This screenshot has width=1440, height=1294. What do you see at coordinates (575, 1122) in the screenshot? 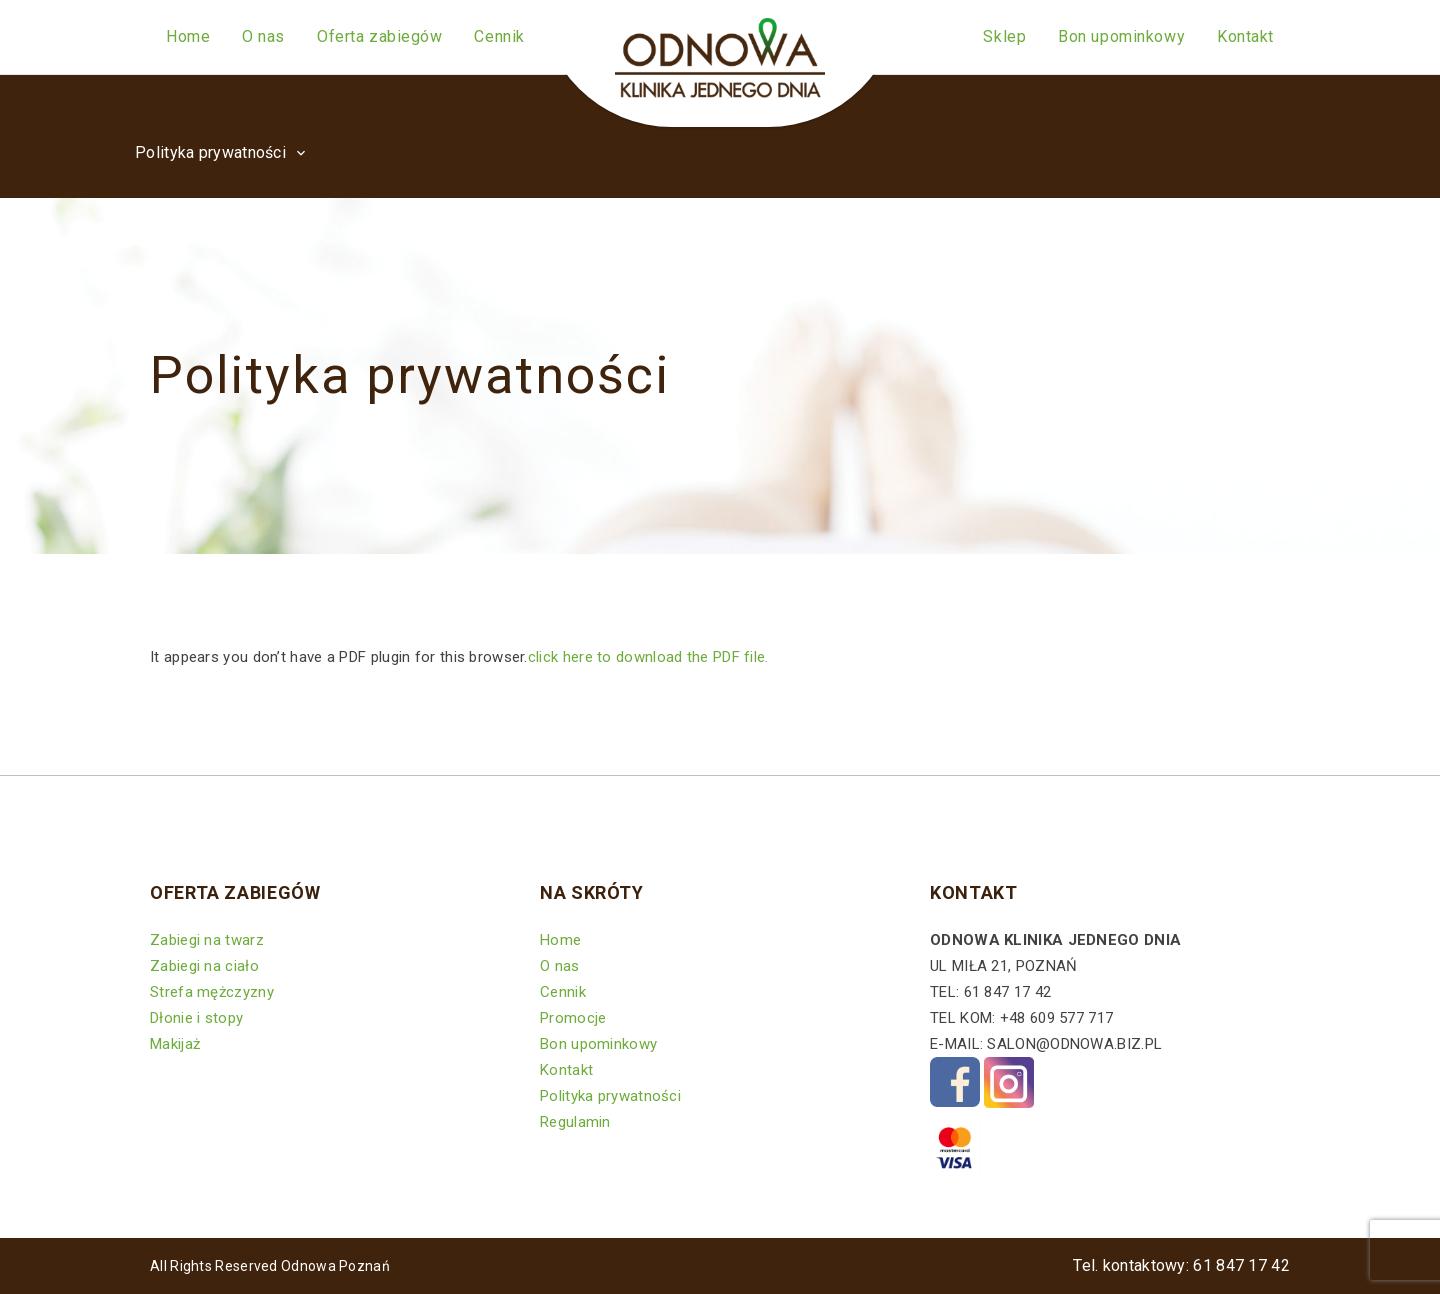
I see `Regulamin` at bounding box center [575, 1122].